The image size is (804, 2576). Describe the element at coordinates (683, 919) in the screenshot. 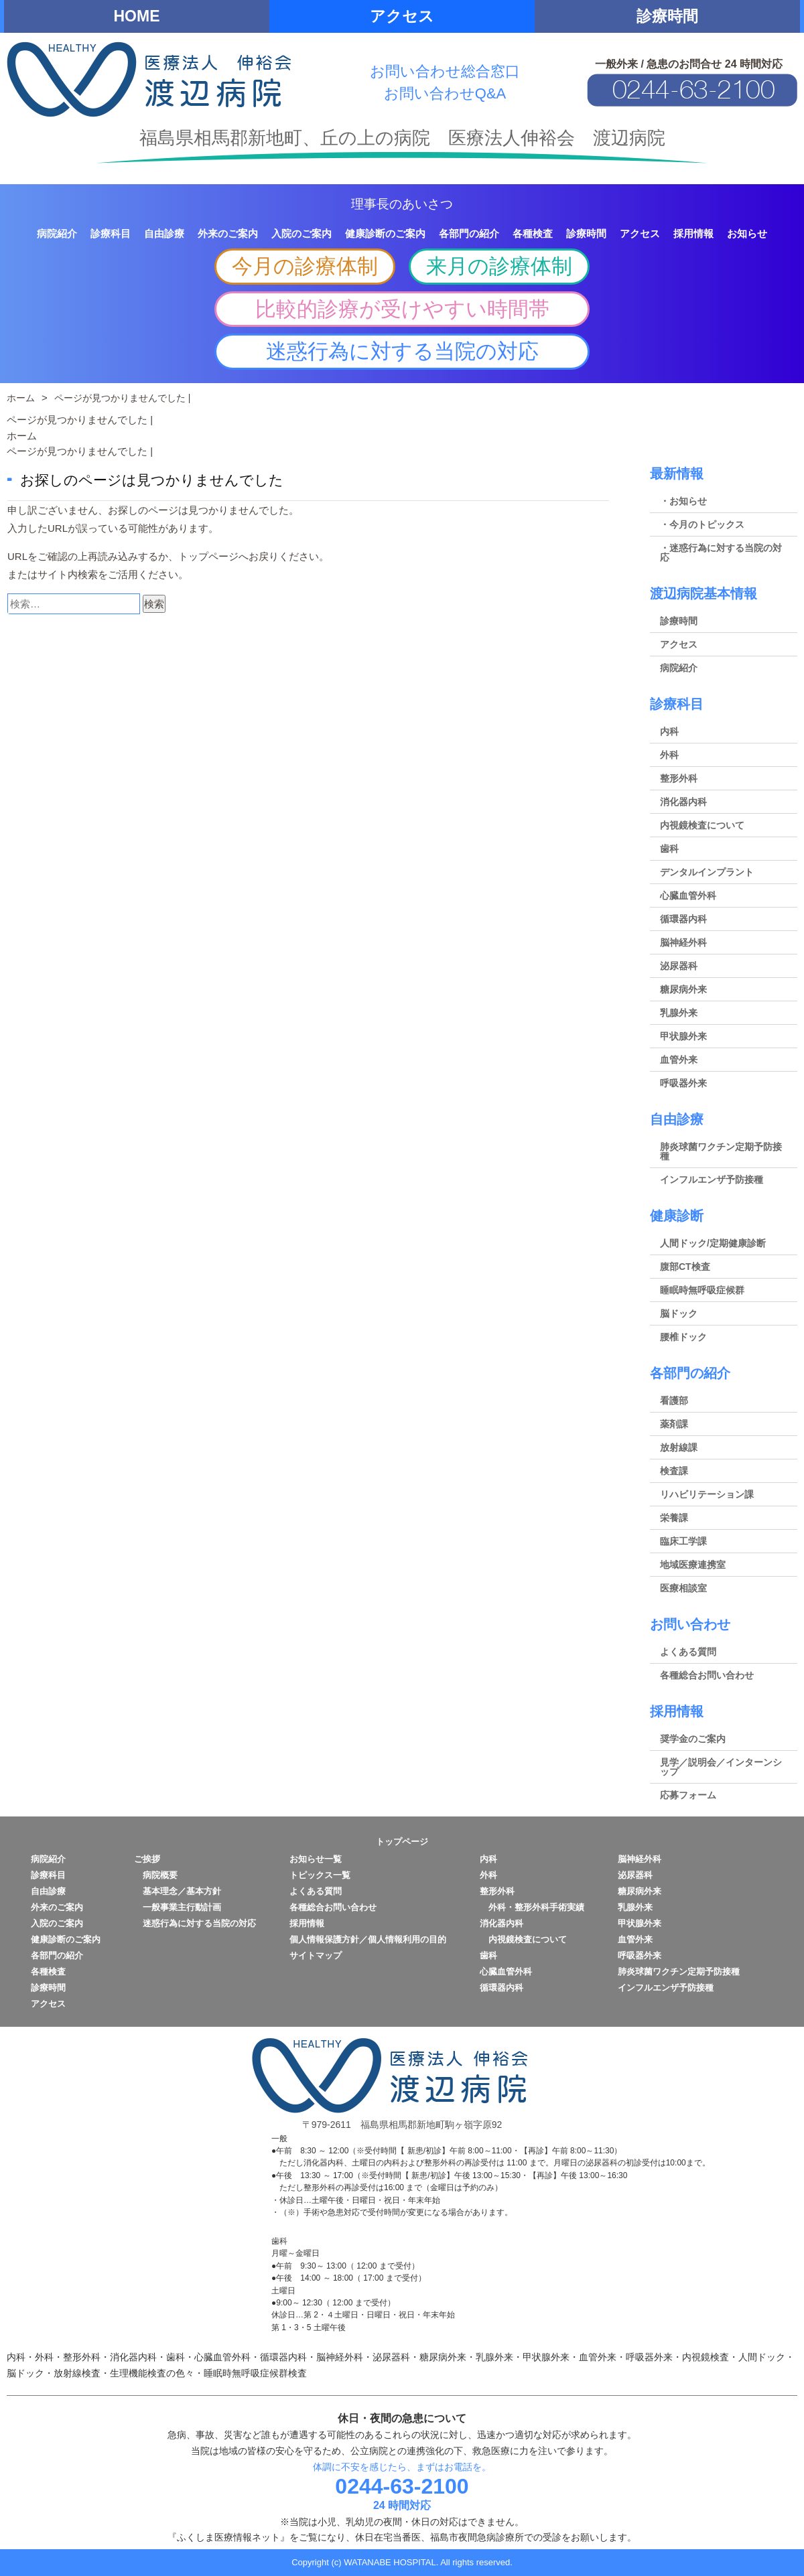

I see `循環器内科` at that location.